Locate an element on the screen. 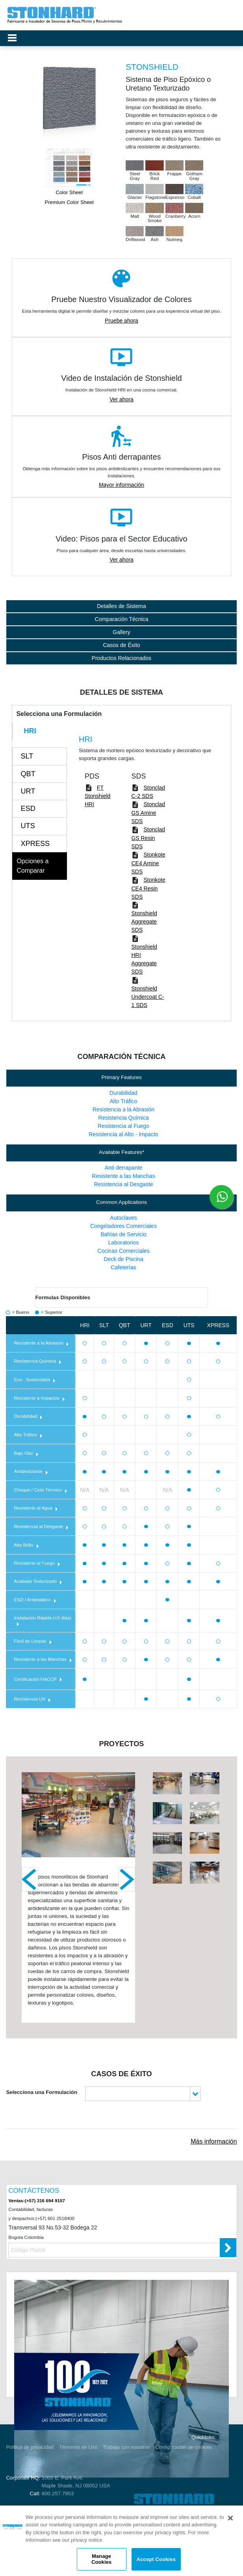 This screenshot has width=243, height=2576. Politica de privacidad is located at coordinates (30, 2447).